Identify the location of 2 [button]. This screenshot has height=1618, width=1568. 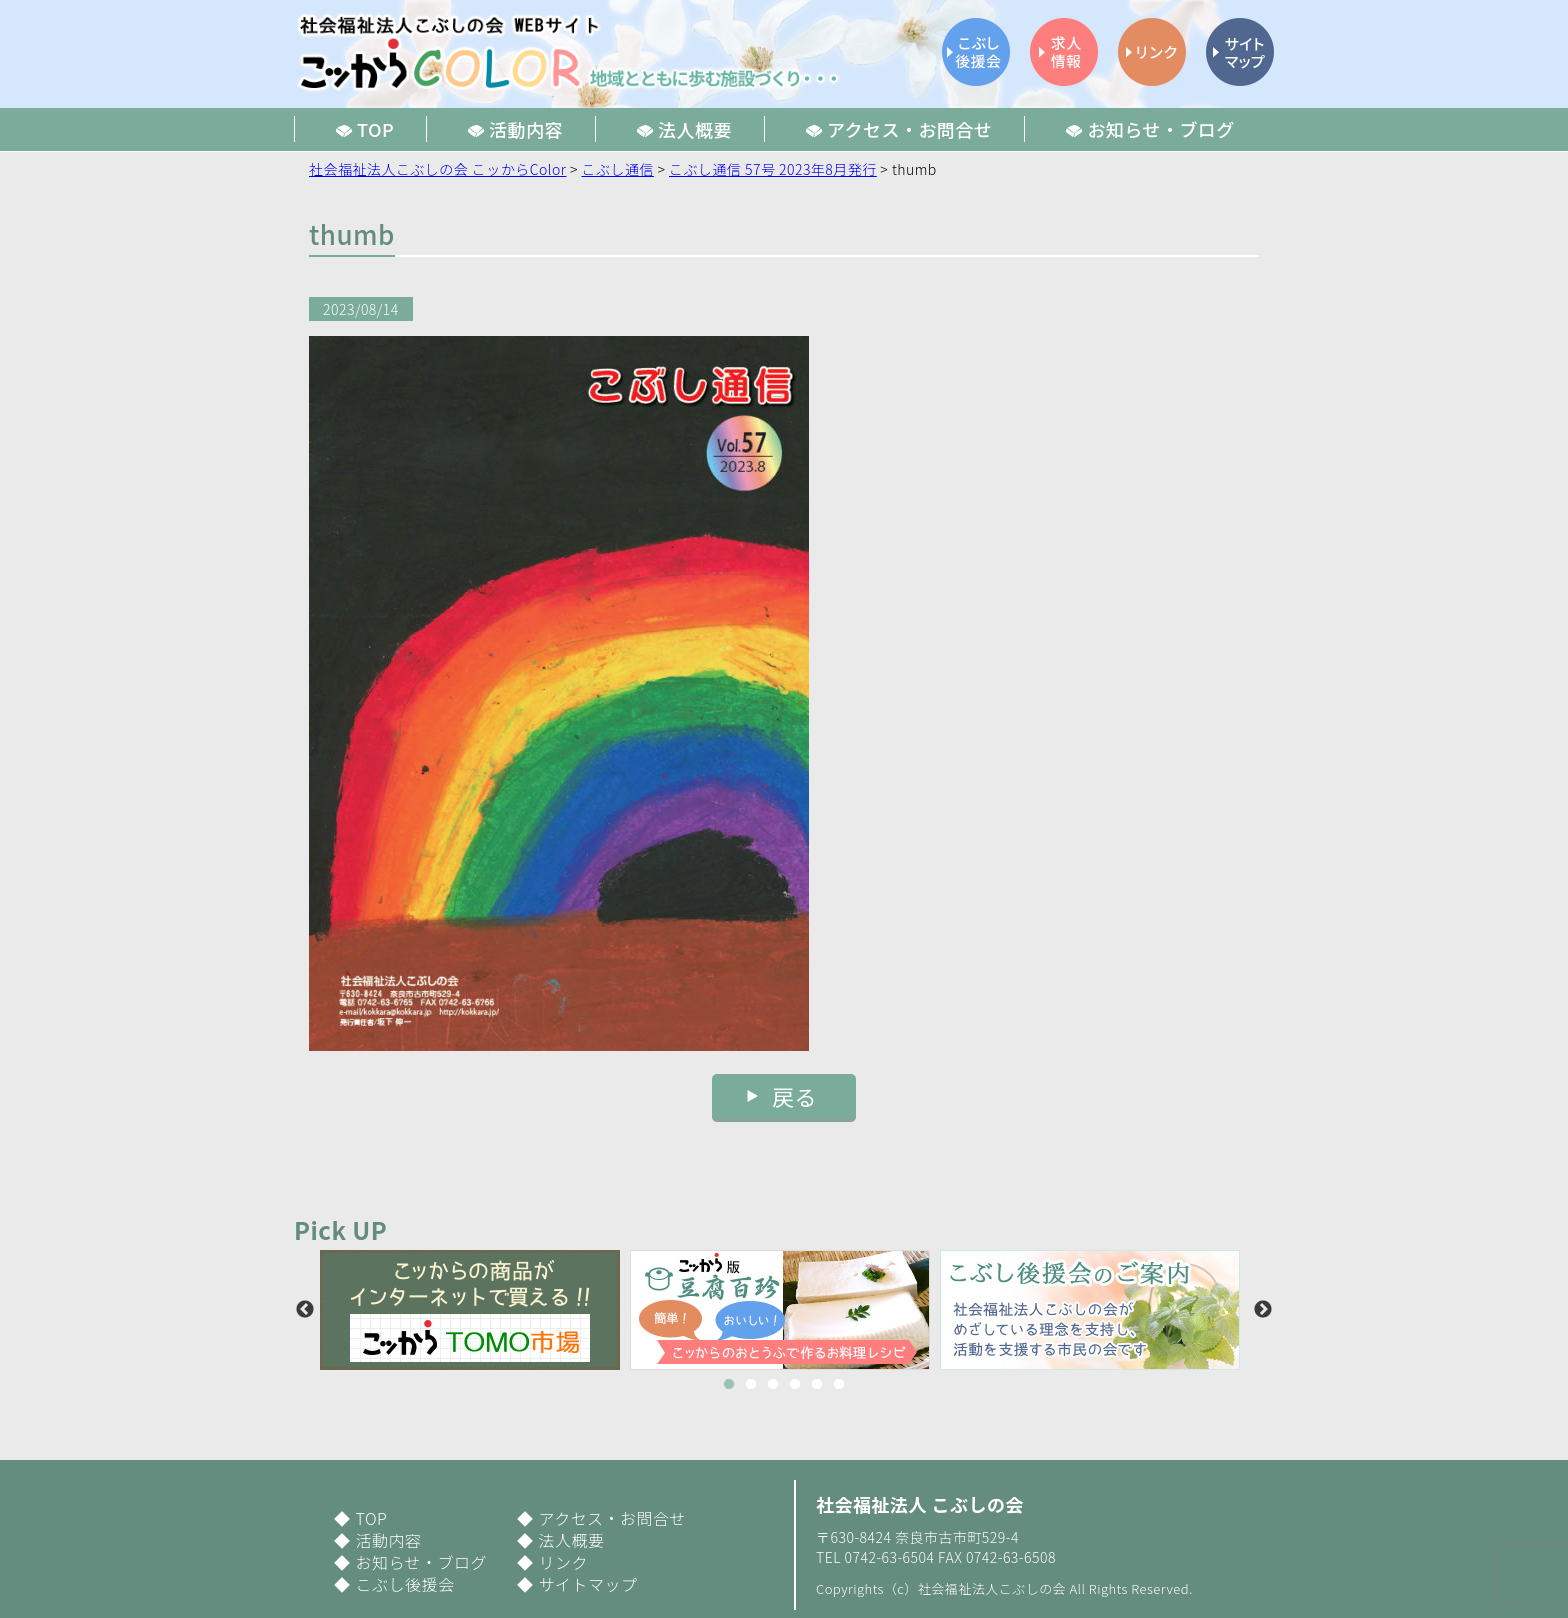
(751, 1385).